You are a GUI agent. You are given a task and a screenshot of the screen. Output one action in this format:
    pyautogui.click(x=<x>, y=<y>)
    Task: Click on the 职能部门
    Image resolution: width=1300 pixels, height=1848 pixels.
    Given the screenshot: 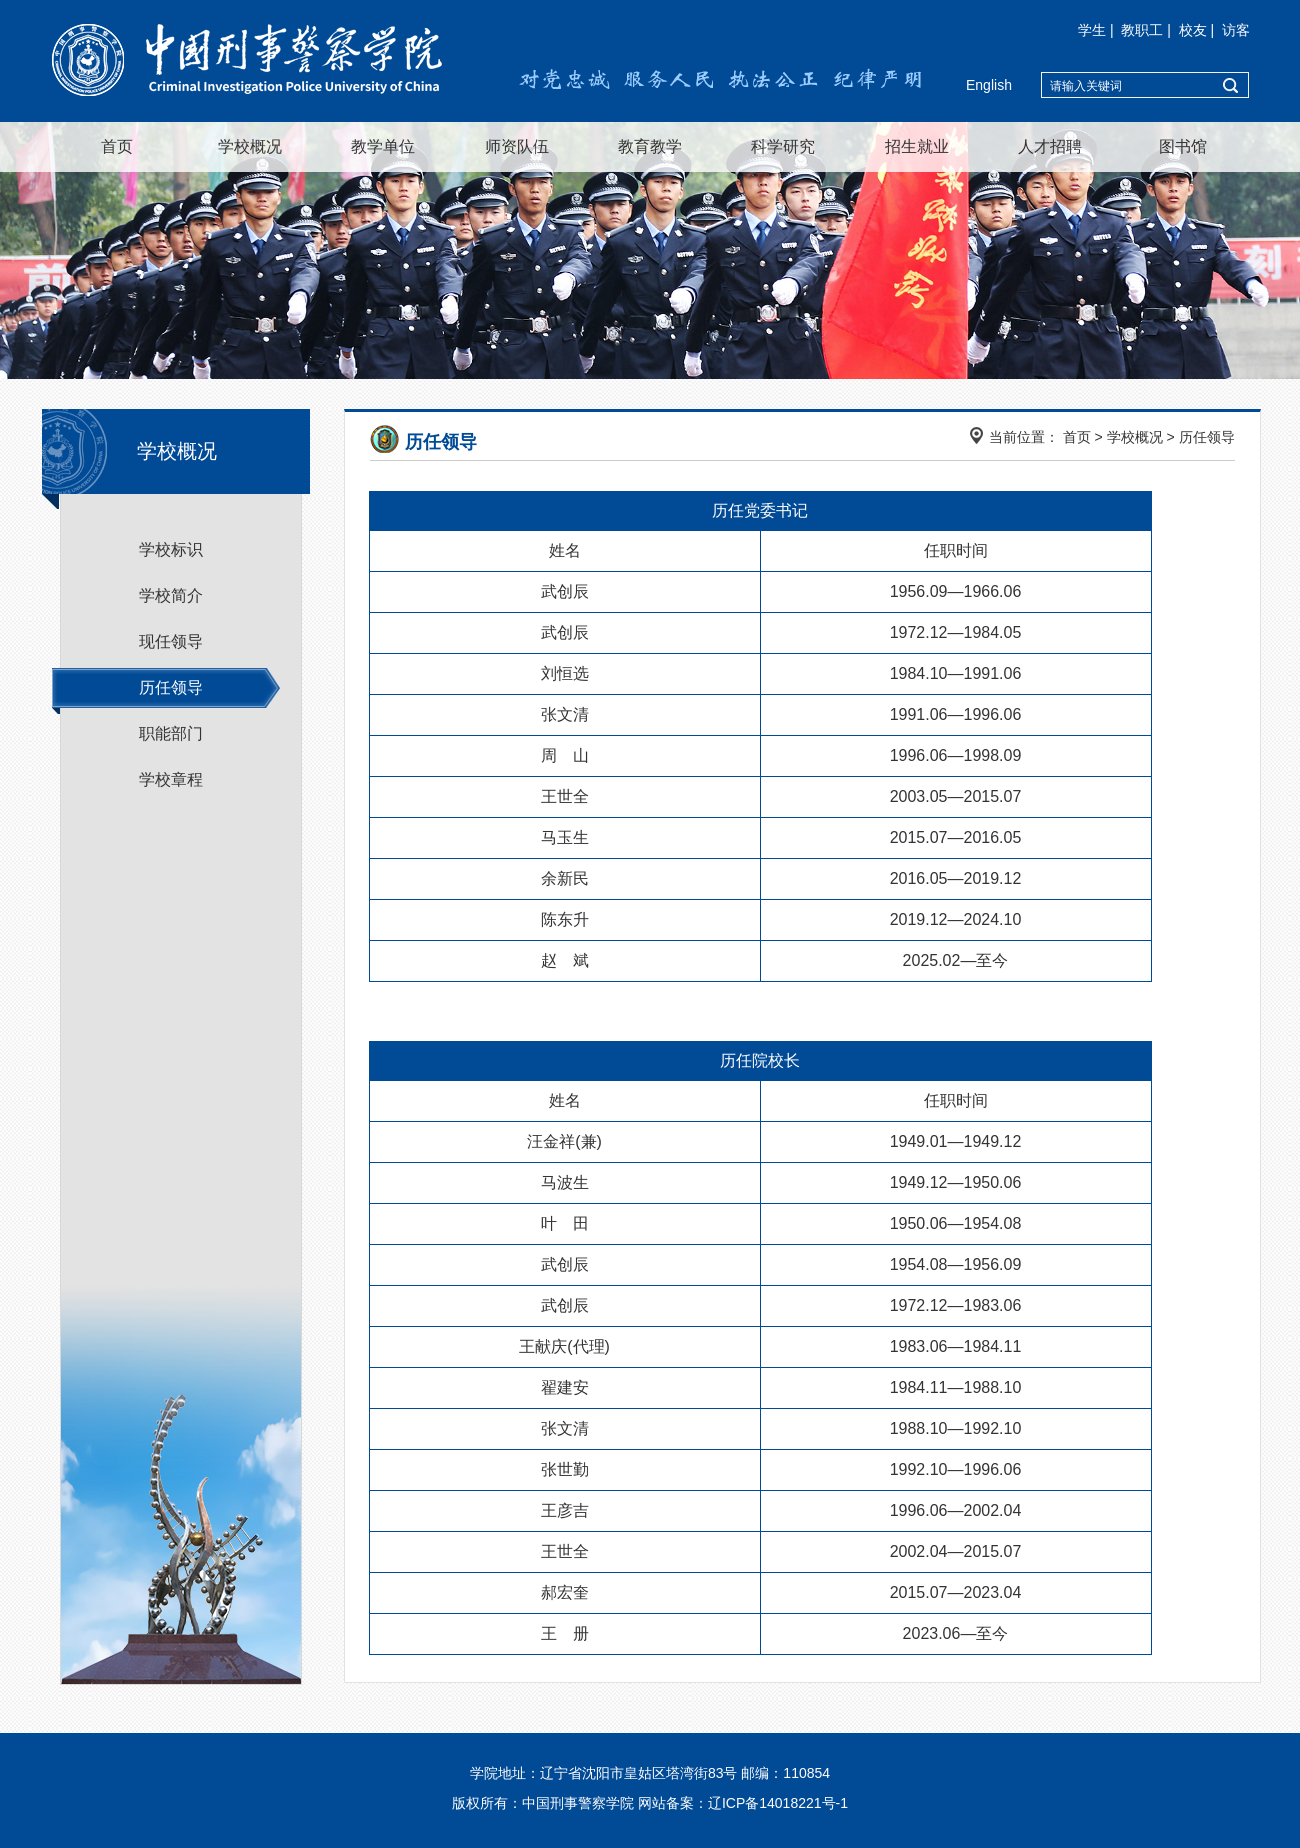 What is the action you would take?
    pyautogui.click(x=171, y=733)
    